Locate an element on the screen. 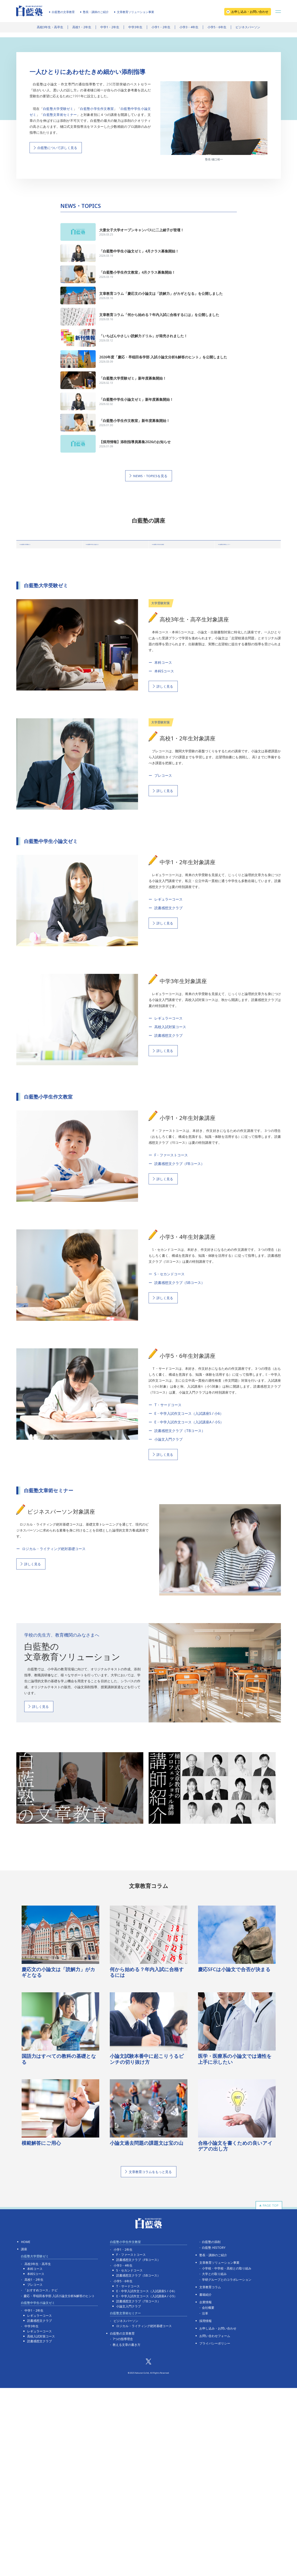  白藍塾小学生作文教室 is located at coordinates (97, 223).